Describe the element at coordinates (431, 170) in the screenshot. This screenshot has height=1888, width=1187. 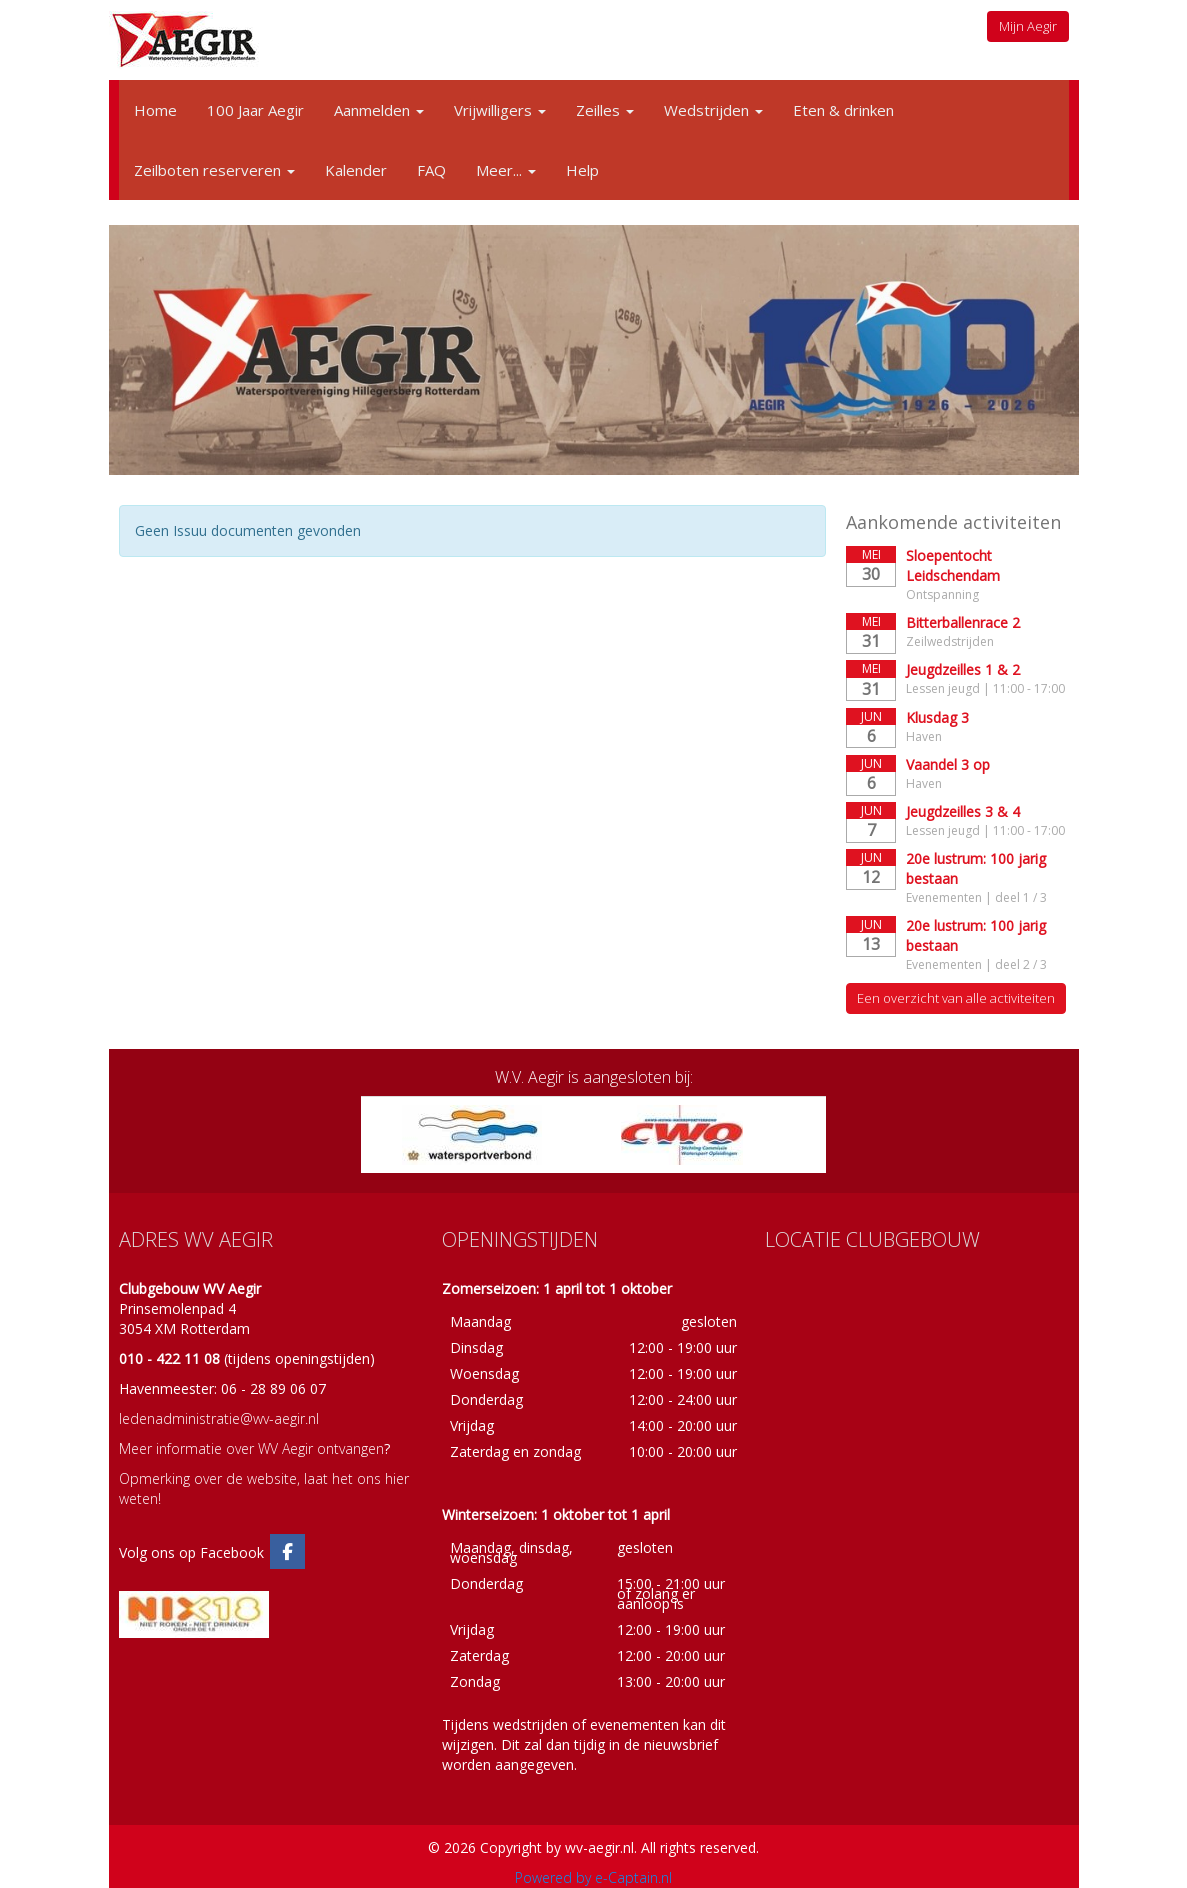
I see `FAQ` at that location.